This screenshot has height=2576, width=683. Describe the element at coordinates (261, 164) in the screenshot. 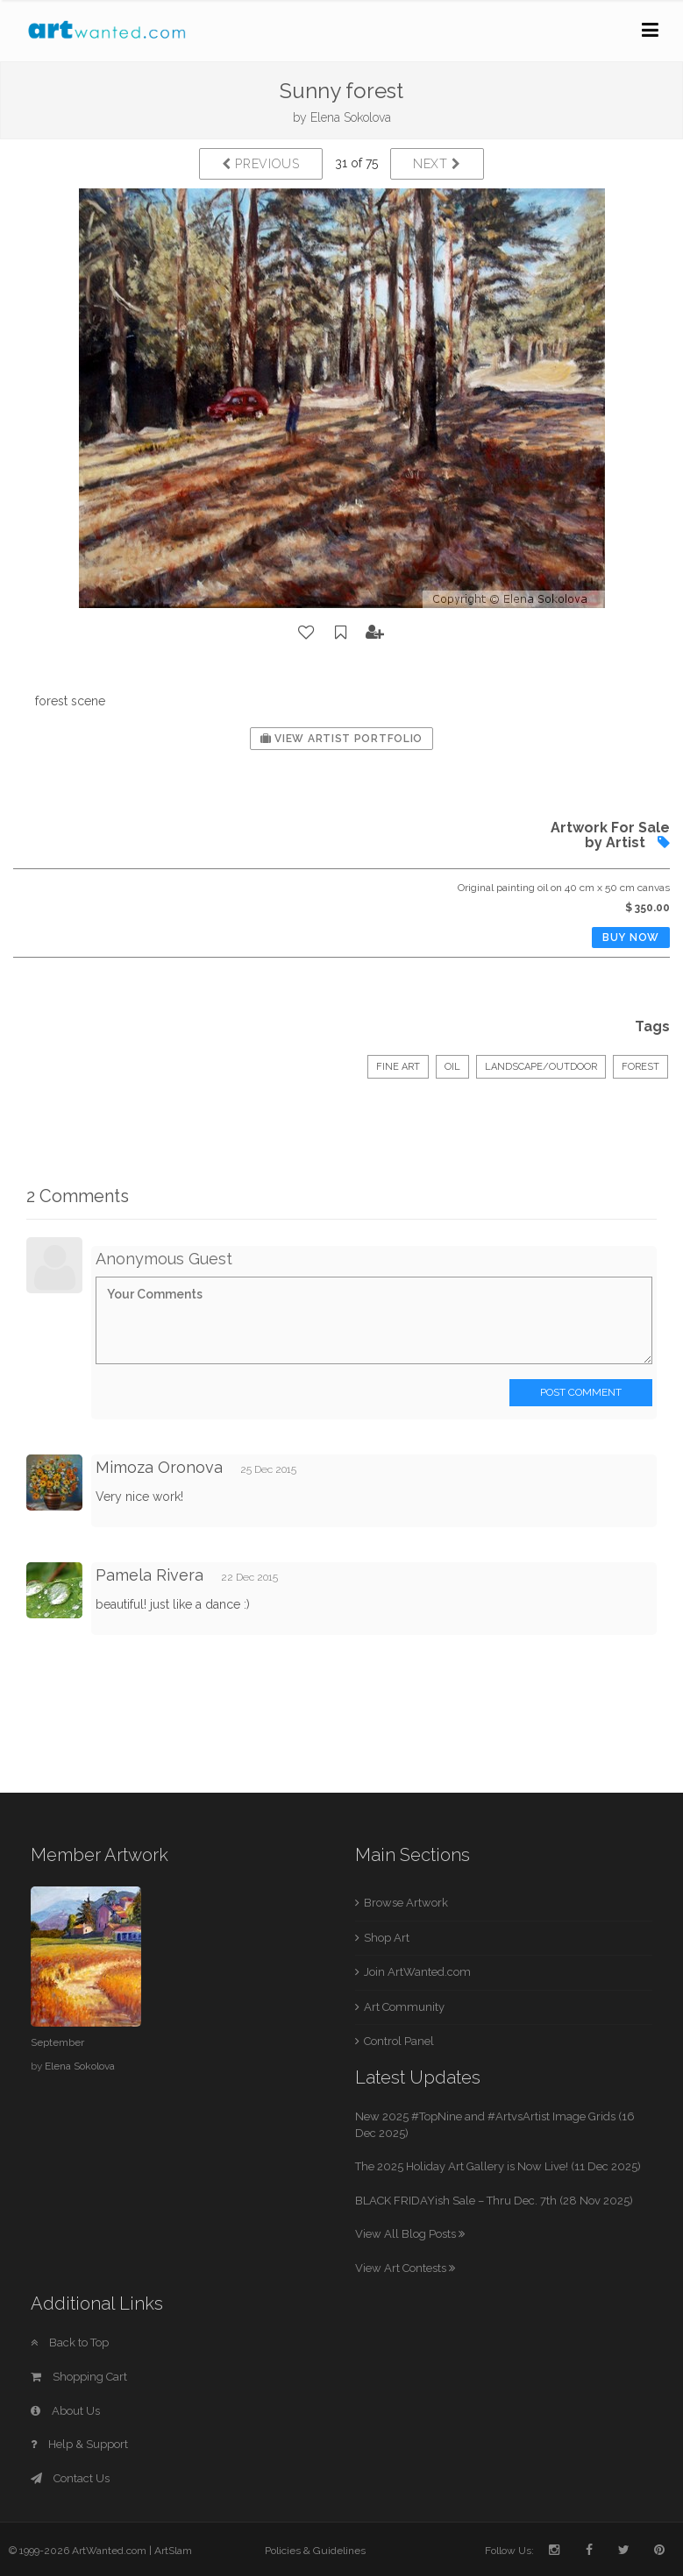

I see `Previous` at that location.